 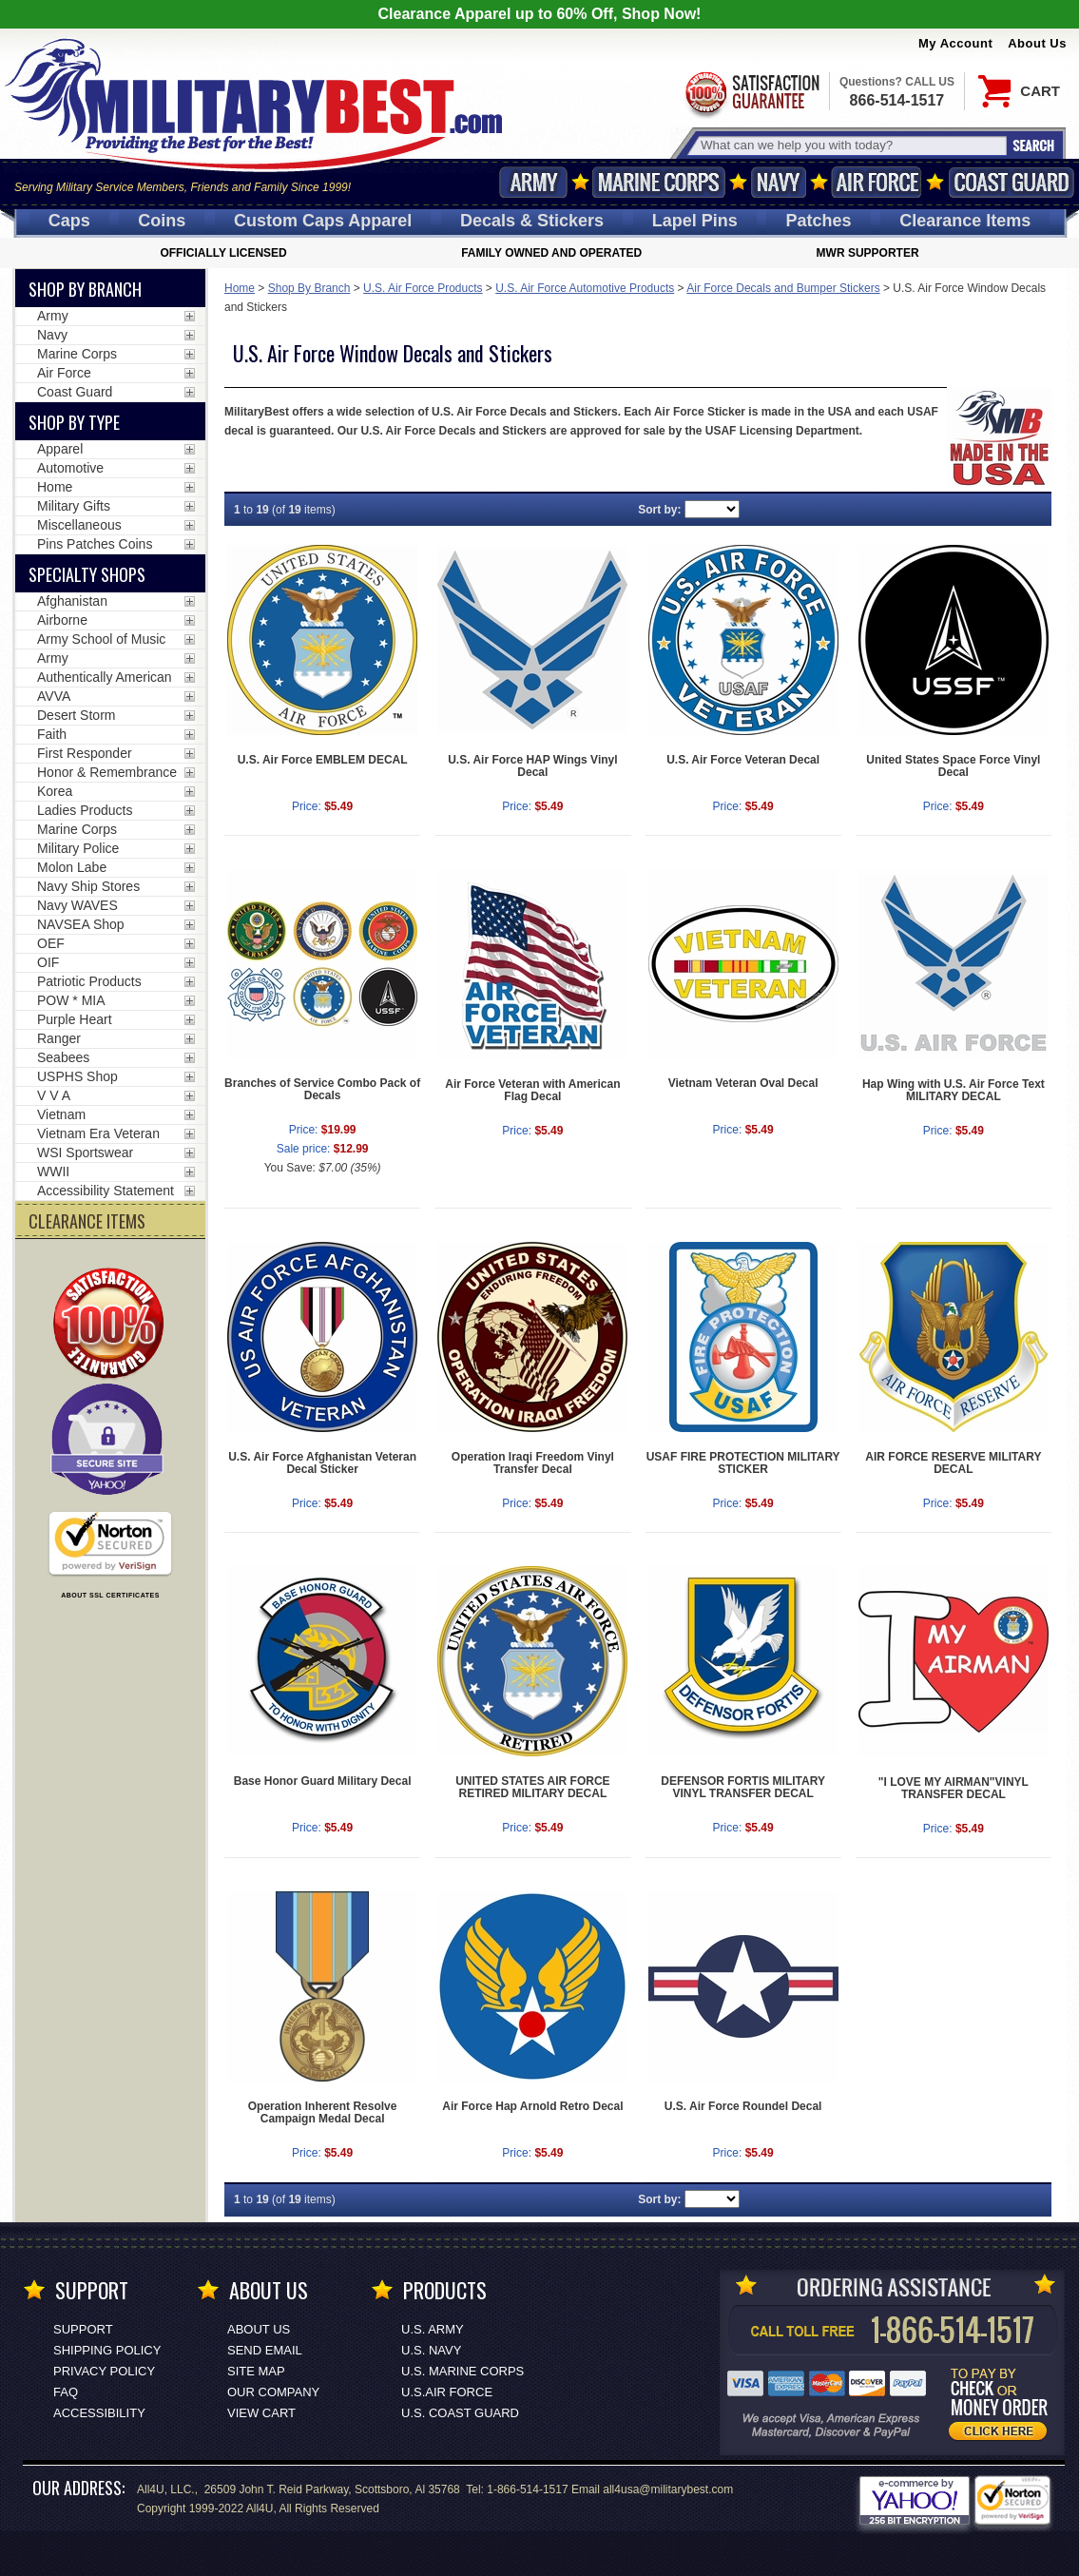 What do you see at coordinates (742, 759) in the screenshot?
I see `U.S. Air Force Veteran Decal` at bounding box center [742, 759].